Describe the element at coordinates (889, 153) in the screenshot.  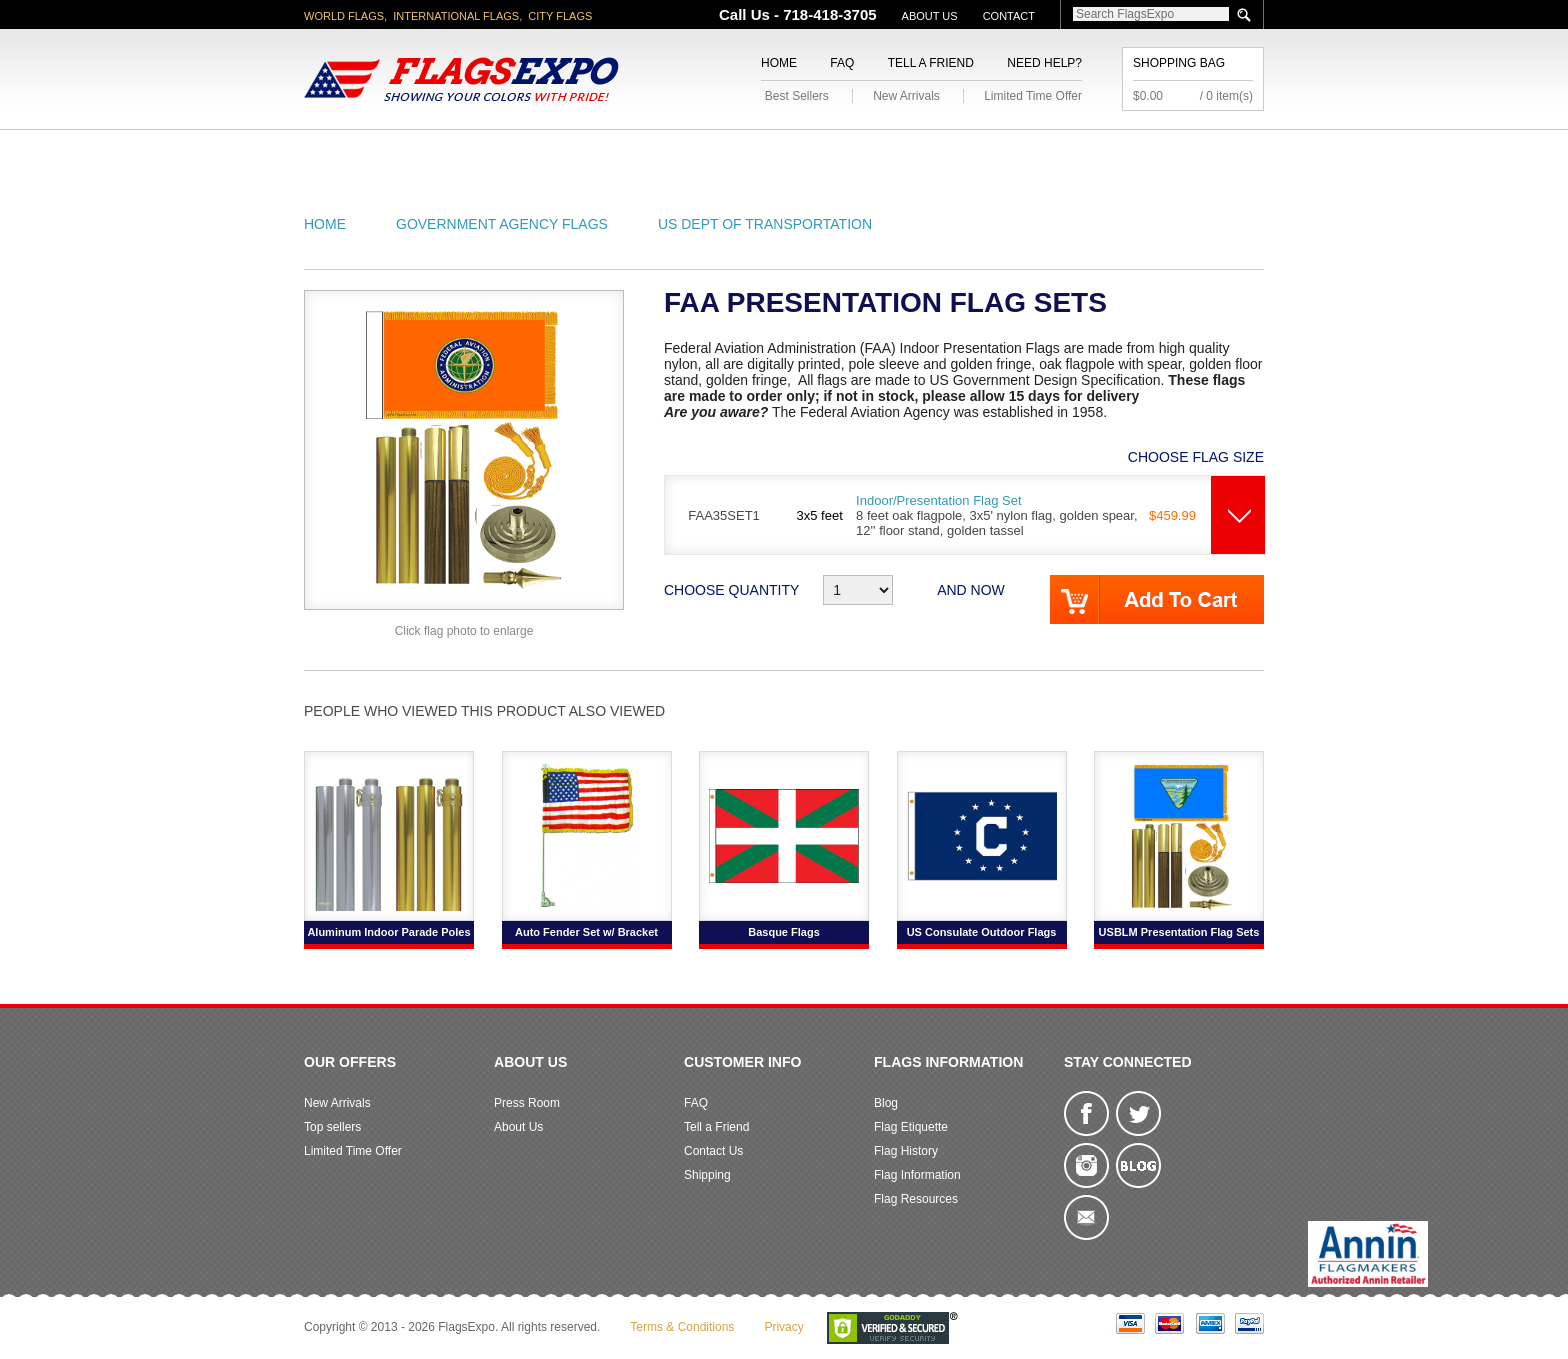
I see `Flagpoles` at that location.